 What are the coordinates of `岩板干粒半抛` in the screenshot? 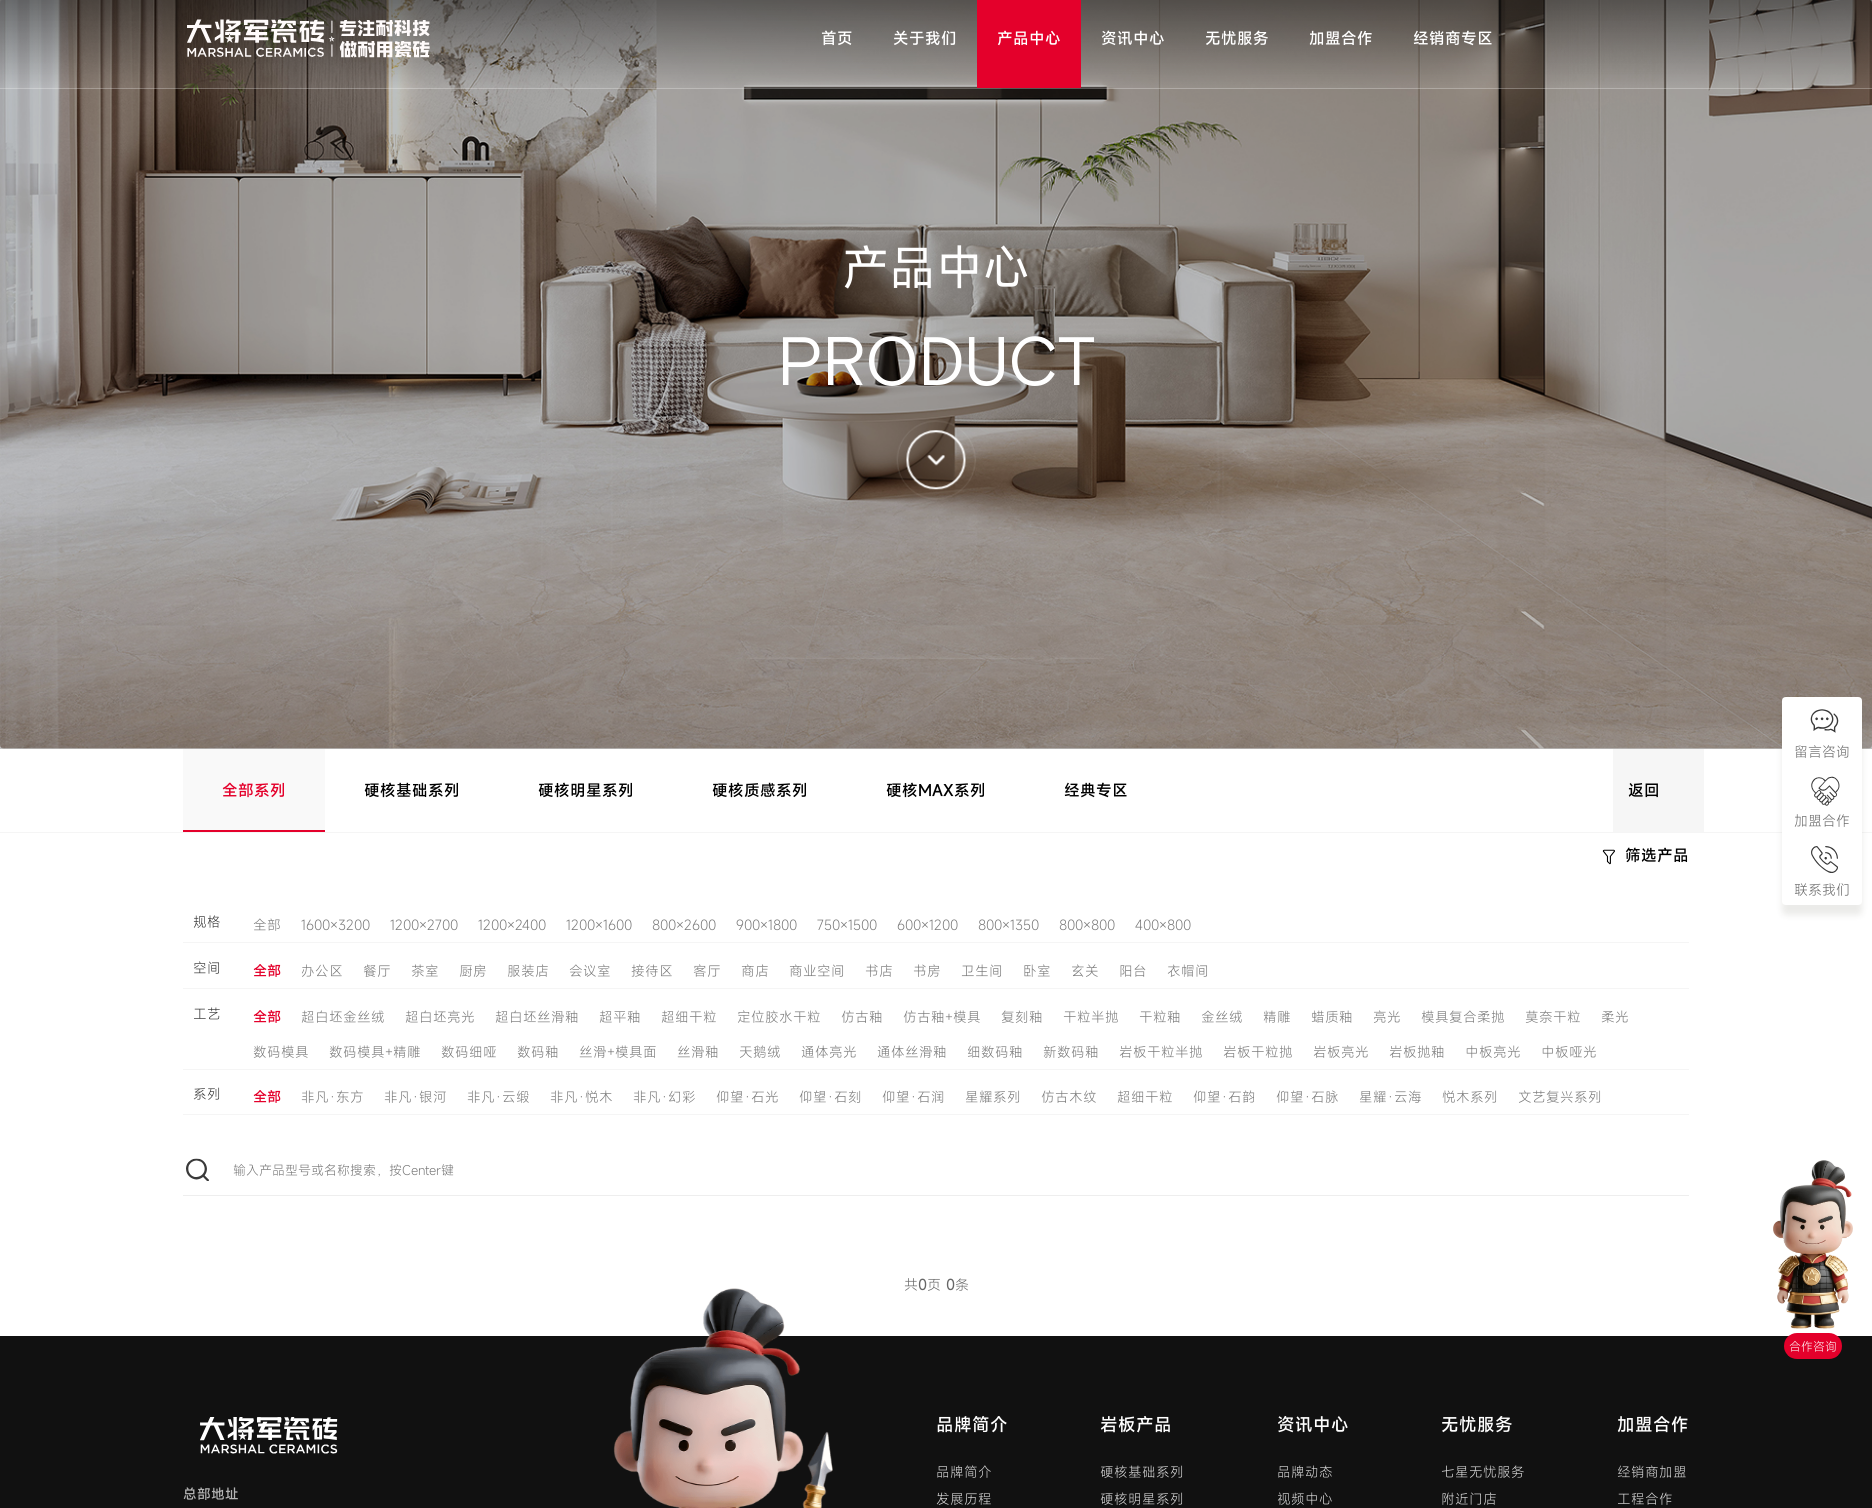 It's located at (1161, 1052).